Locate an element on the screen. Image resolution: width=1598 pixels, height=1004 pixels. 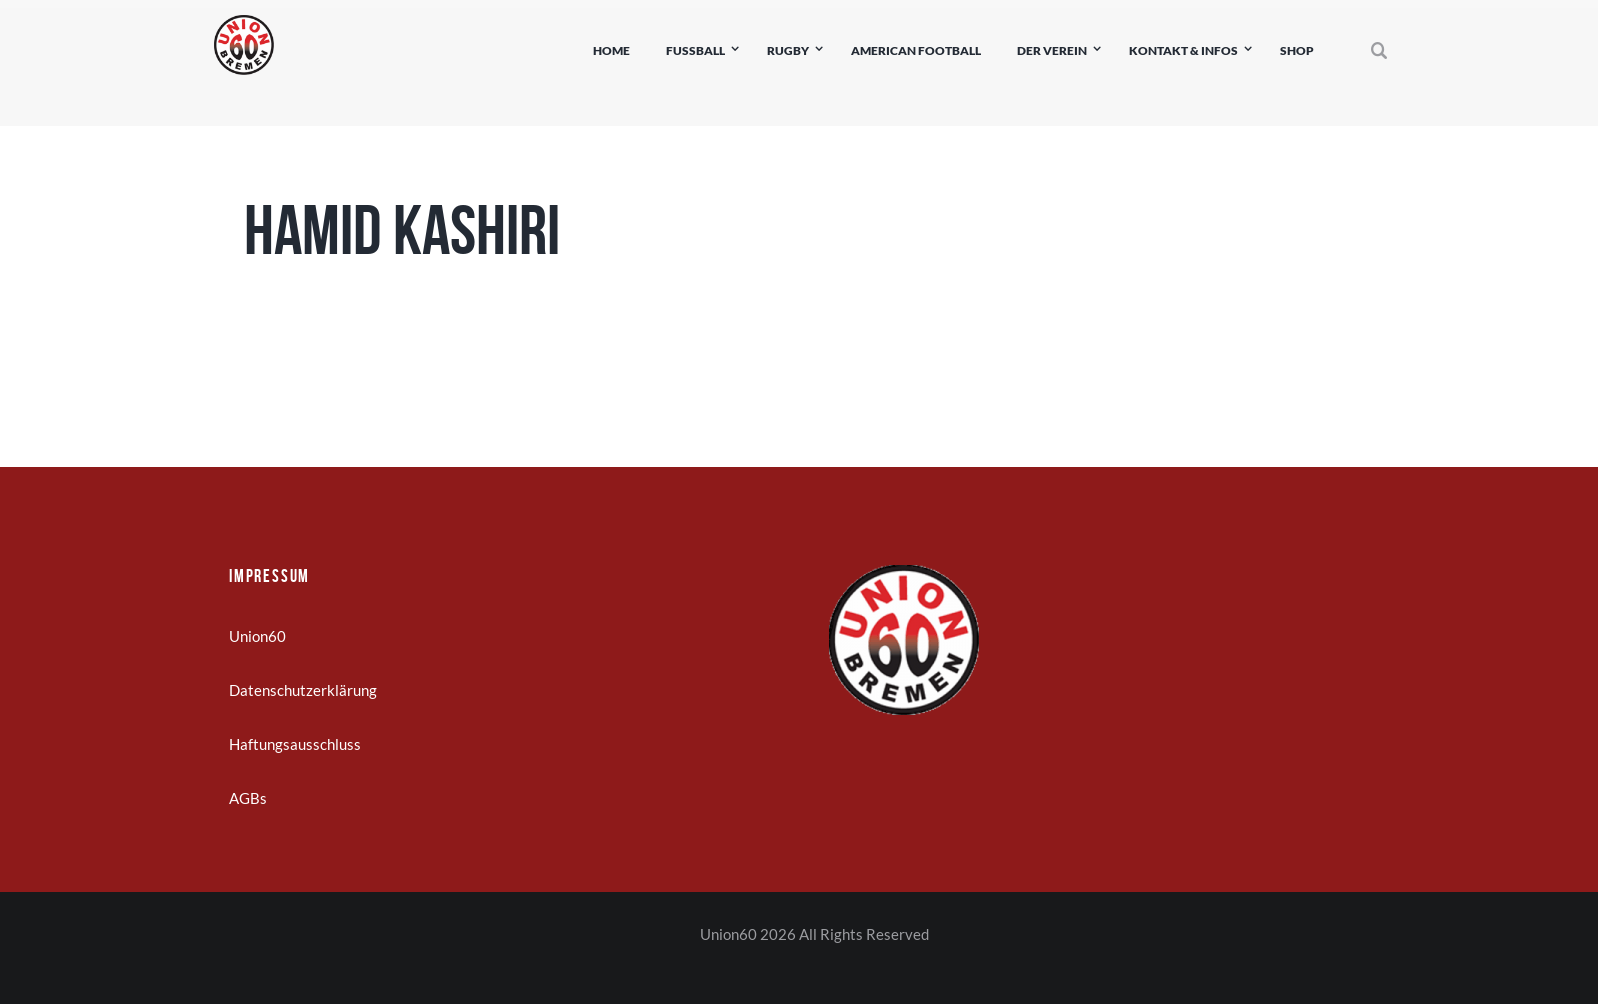
Rugby is located at coordinates (788, 50).